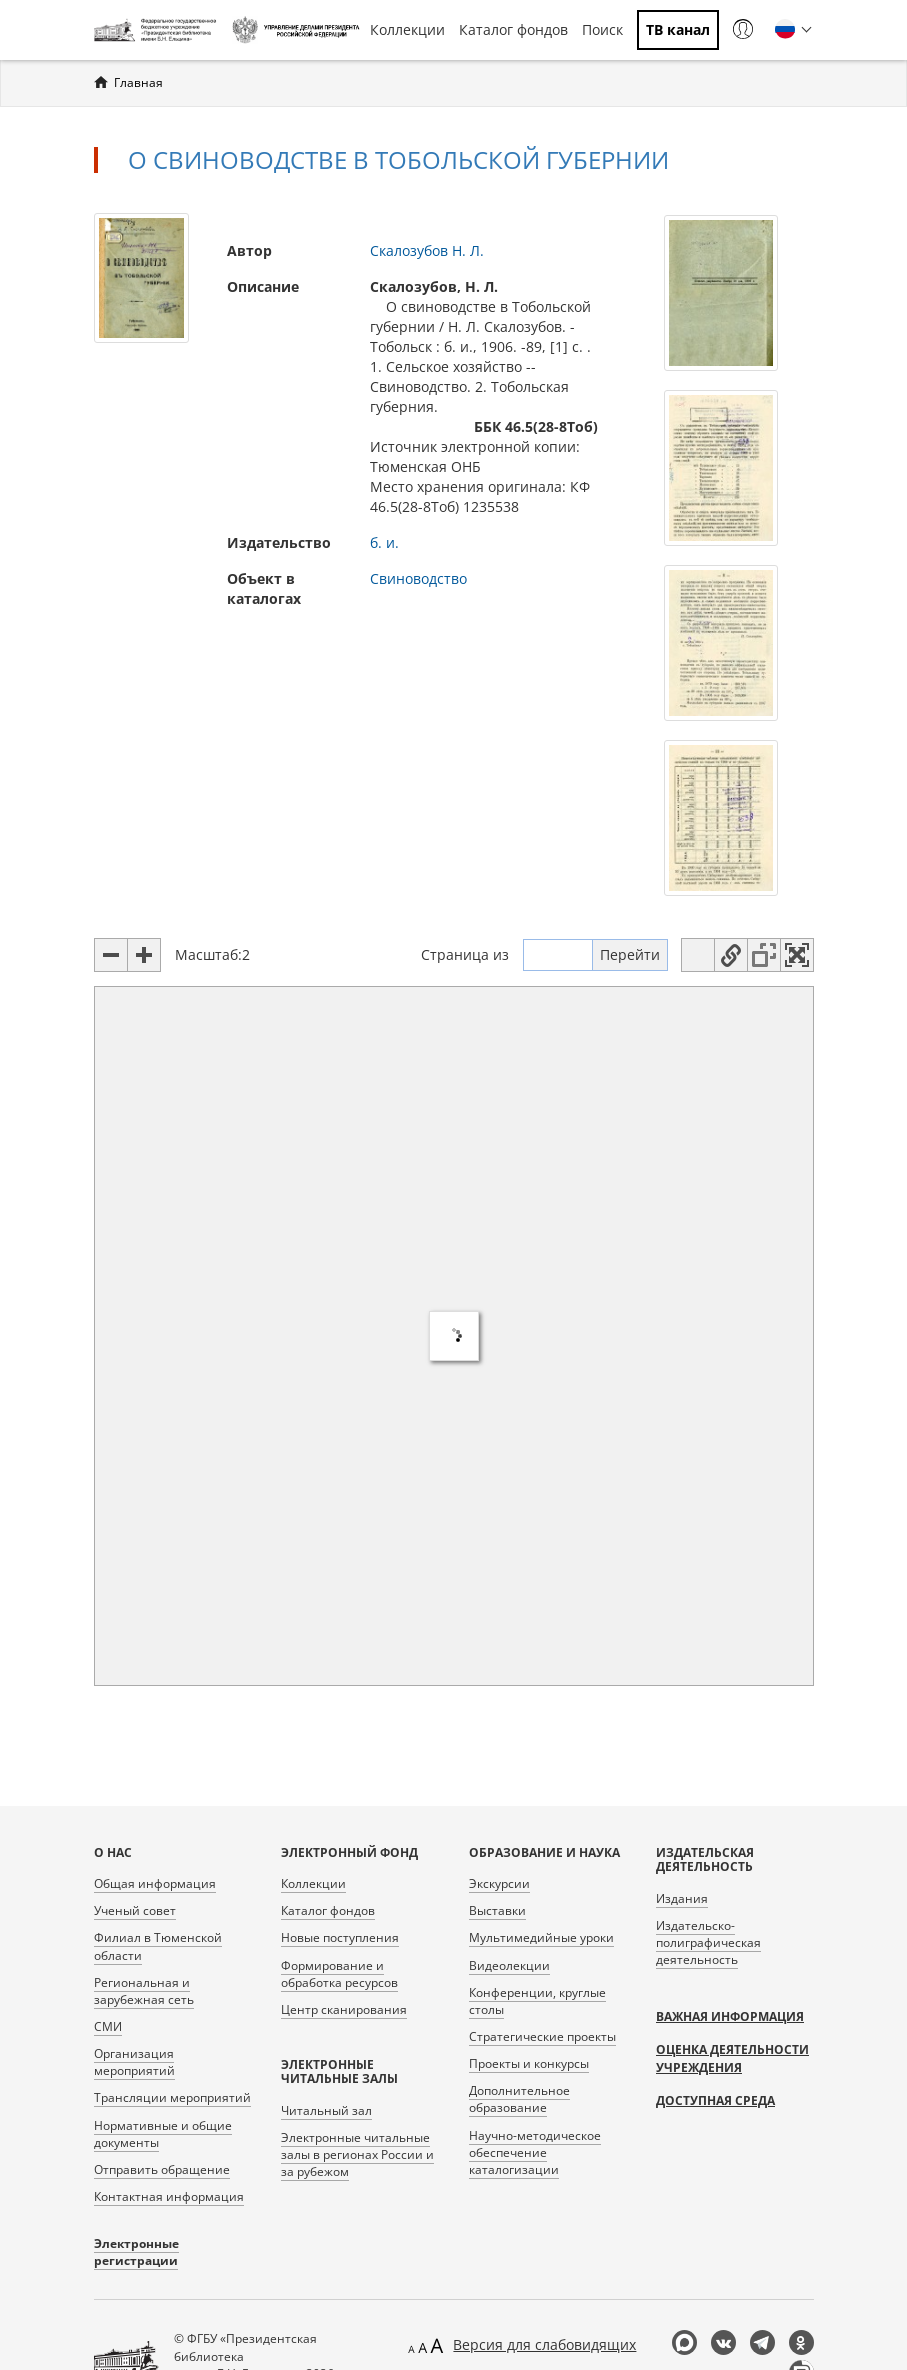 This screenshot has height=2370, width=907. I want to click on Доступная среда, so click(715, 2100).